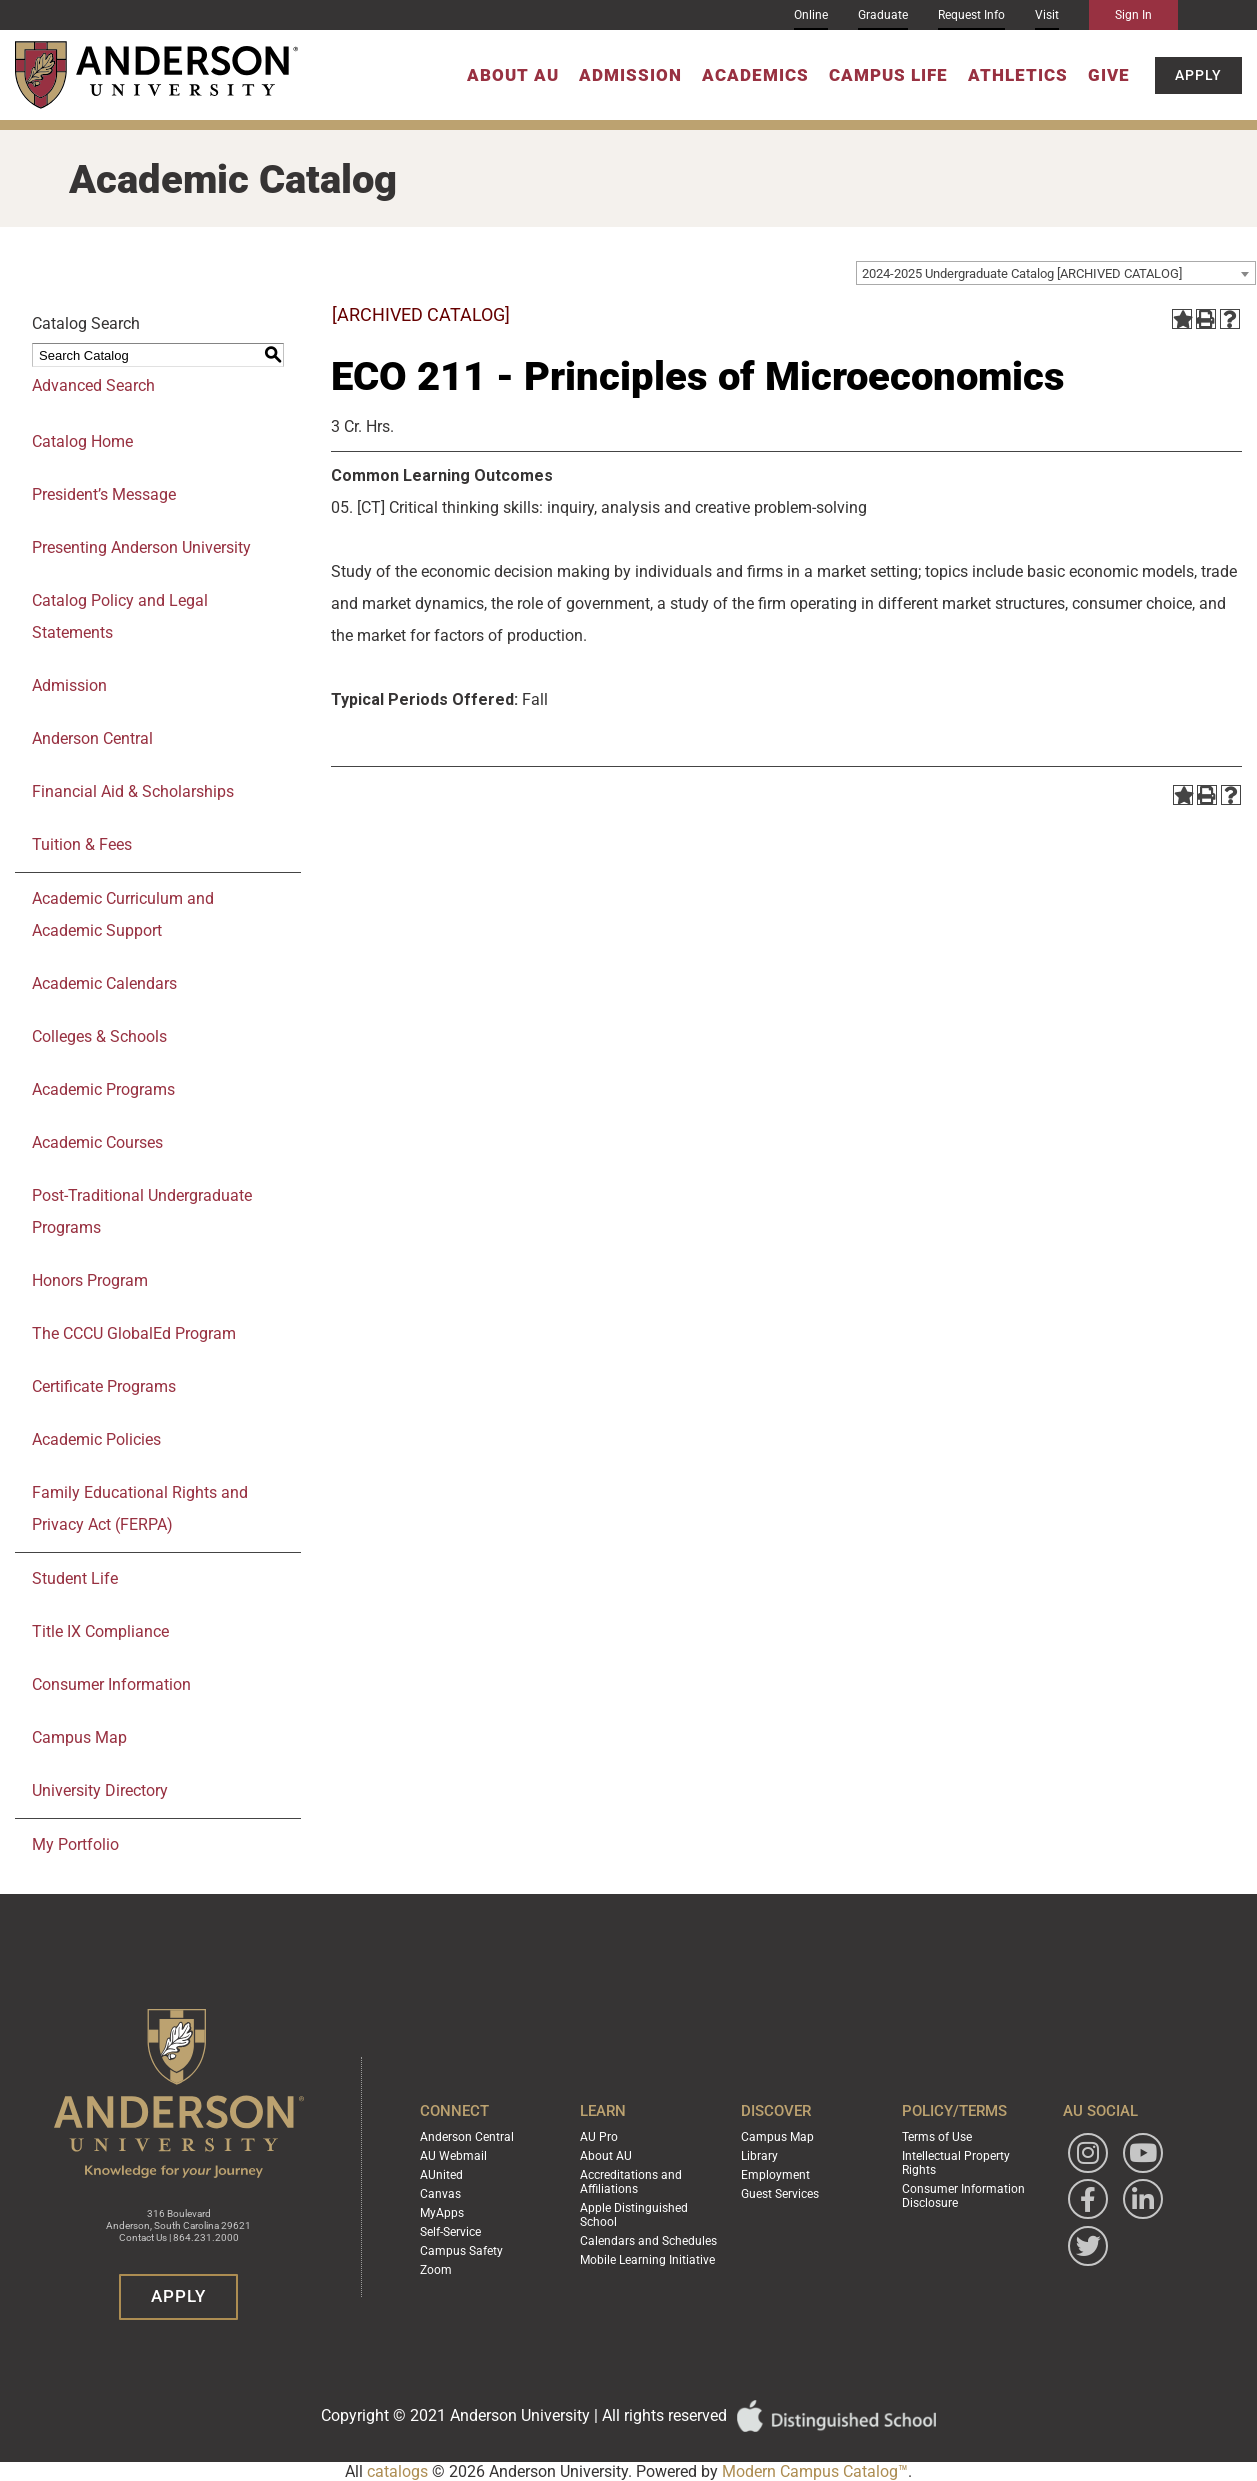  Describe the element at coordinates (888, 75) in the screenshot. I see `Campus Life` at that location.